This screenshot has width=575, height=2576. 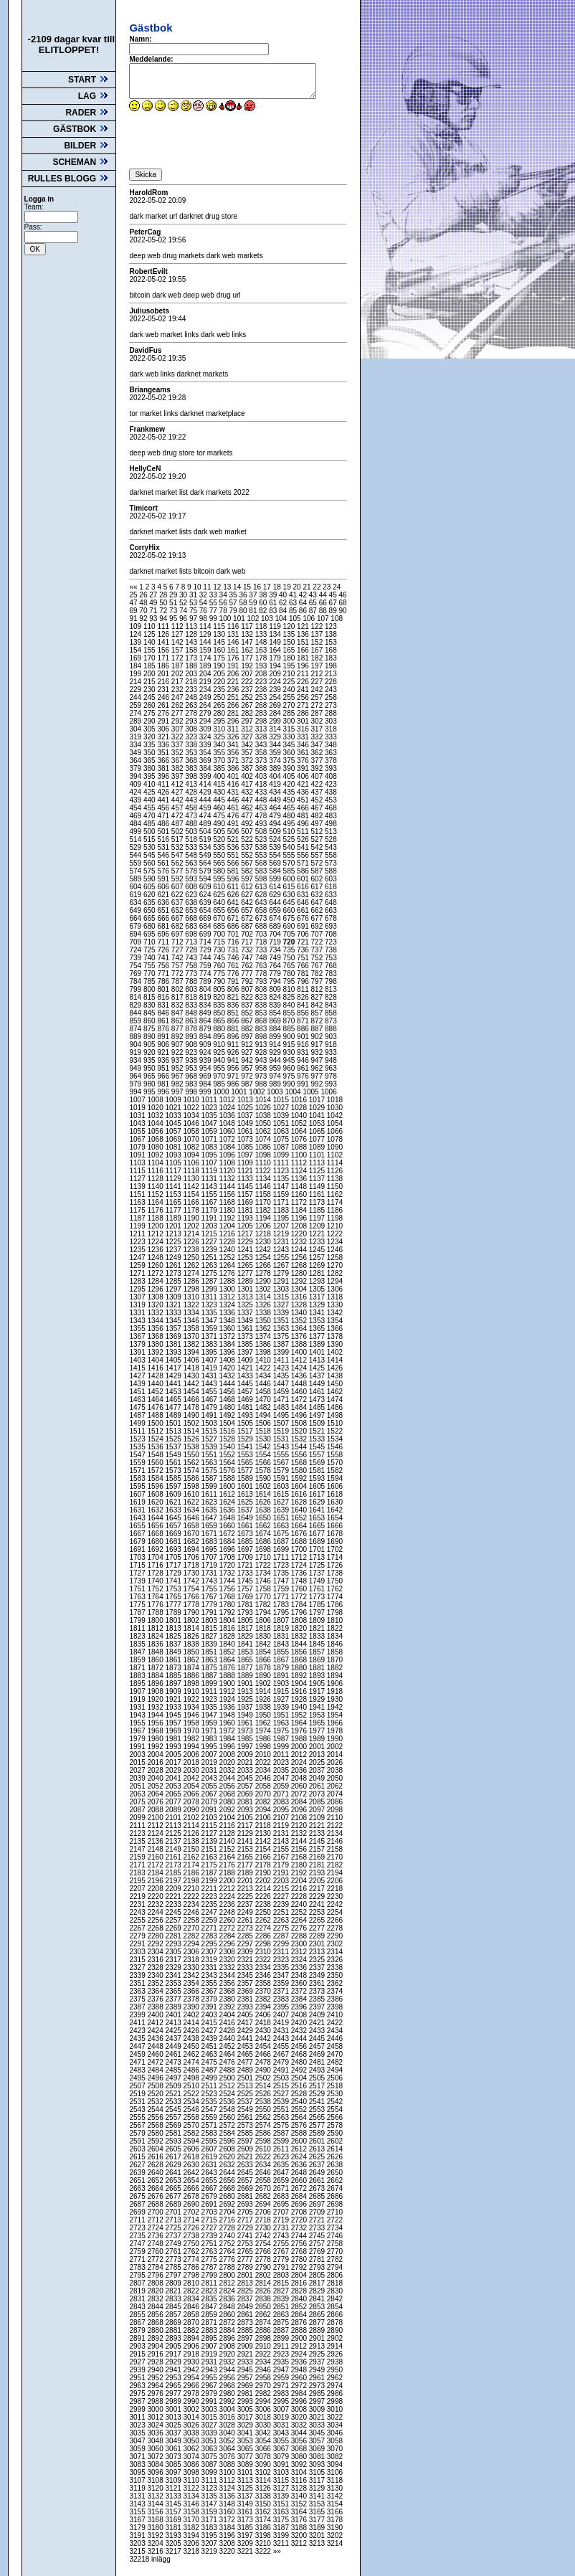 I want to click on 1237, so click(x=175, y=1250).